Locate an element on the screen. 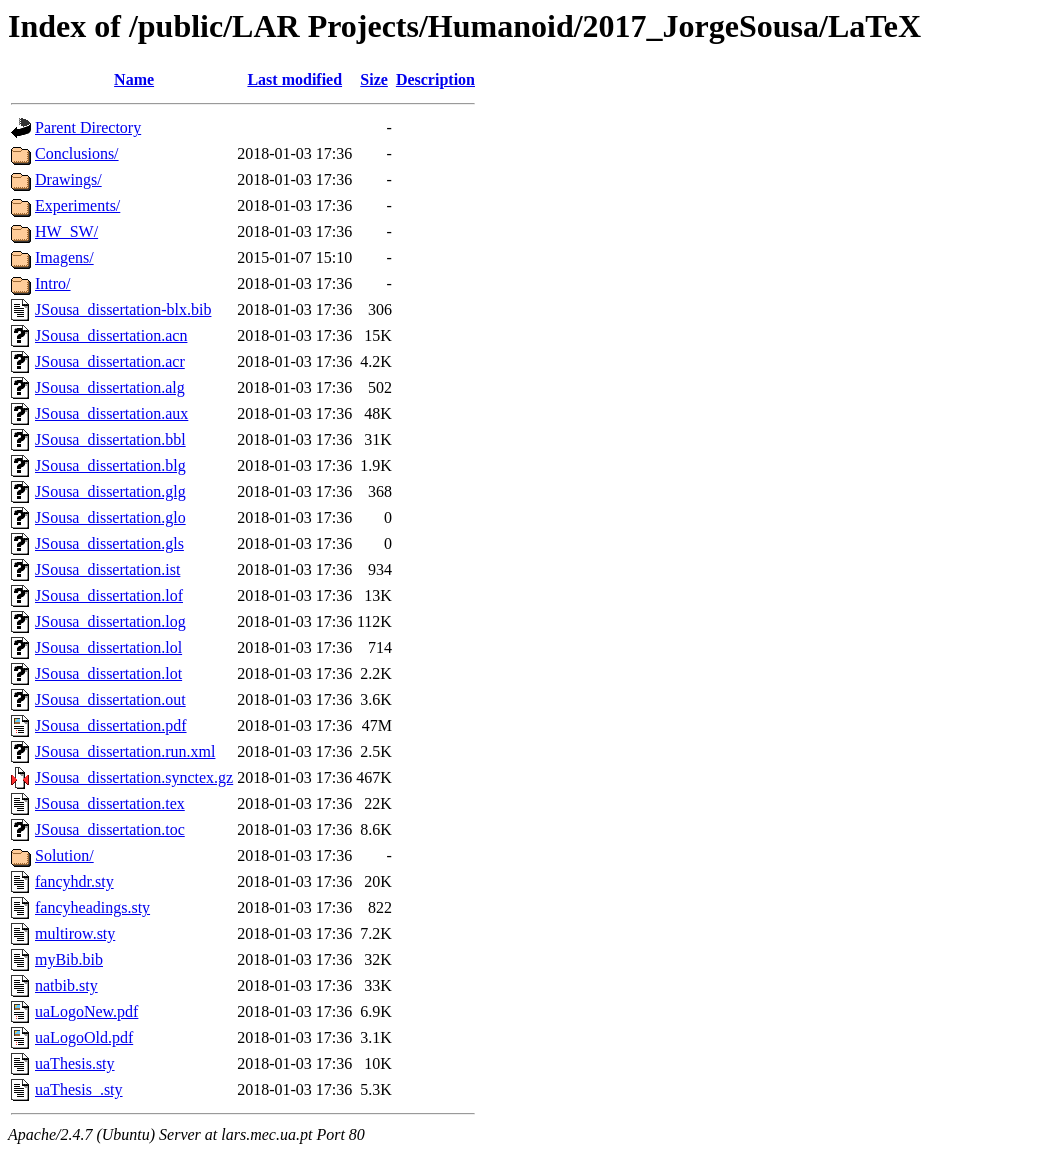 The width and height of the screenshot is (1042, 1152). fancyheadings.sty is located at coordinates (92, 907).